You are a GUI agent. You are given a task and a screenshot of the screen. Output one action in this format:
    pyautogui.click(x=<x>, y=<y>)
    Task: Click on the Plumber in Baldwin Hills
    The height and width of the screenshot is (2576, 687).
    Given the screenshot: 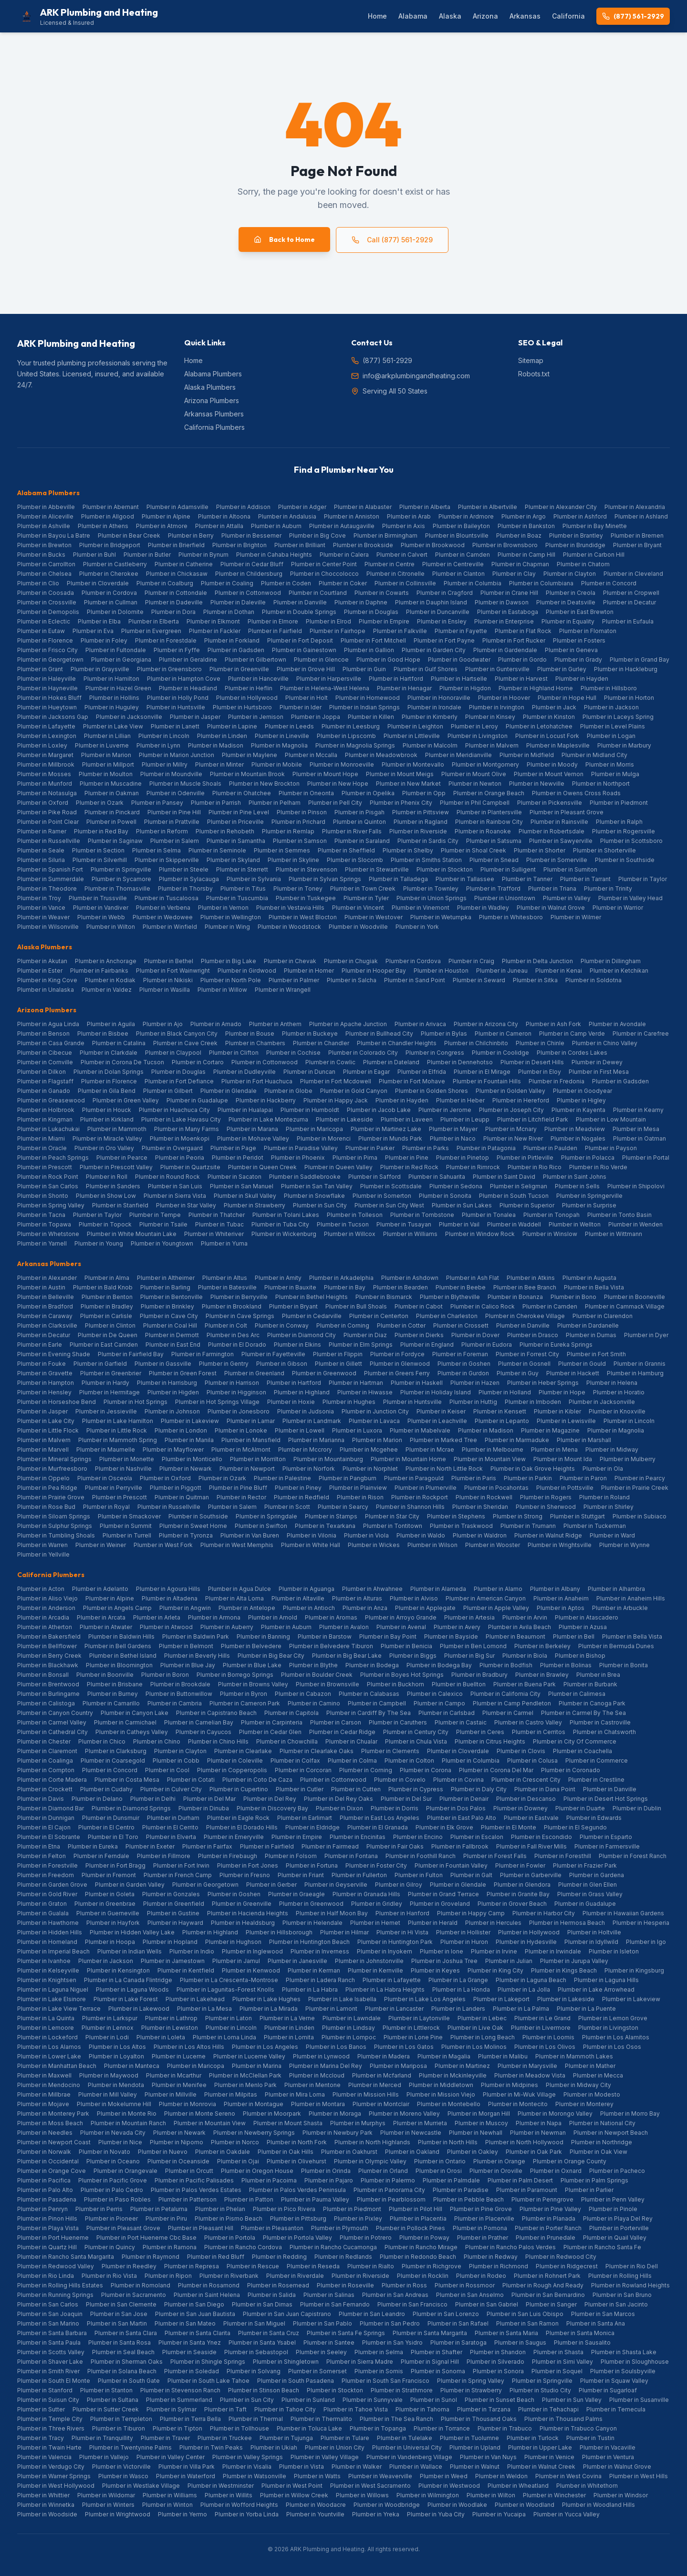 What is the action you would take?
    pyautogui.click(x=121, y=1636)
    